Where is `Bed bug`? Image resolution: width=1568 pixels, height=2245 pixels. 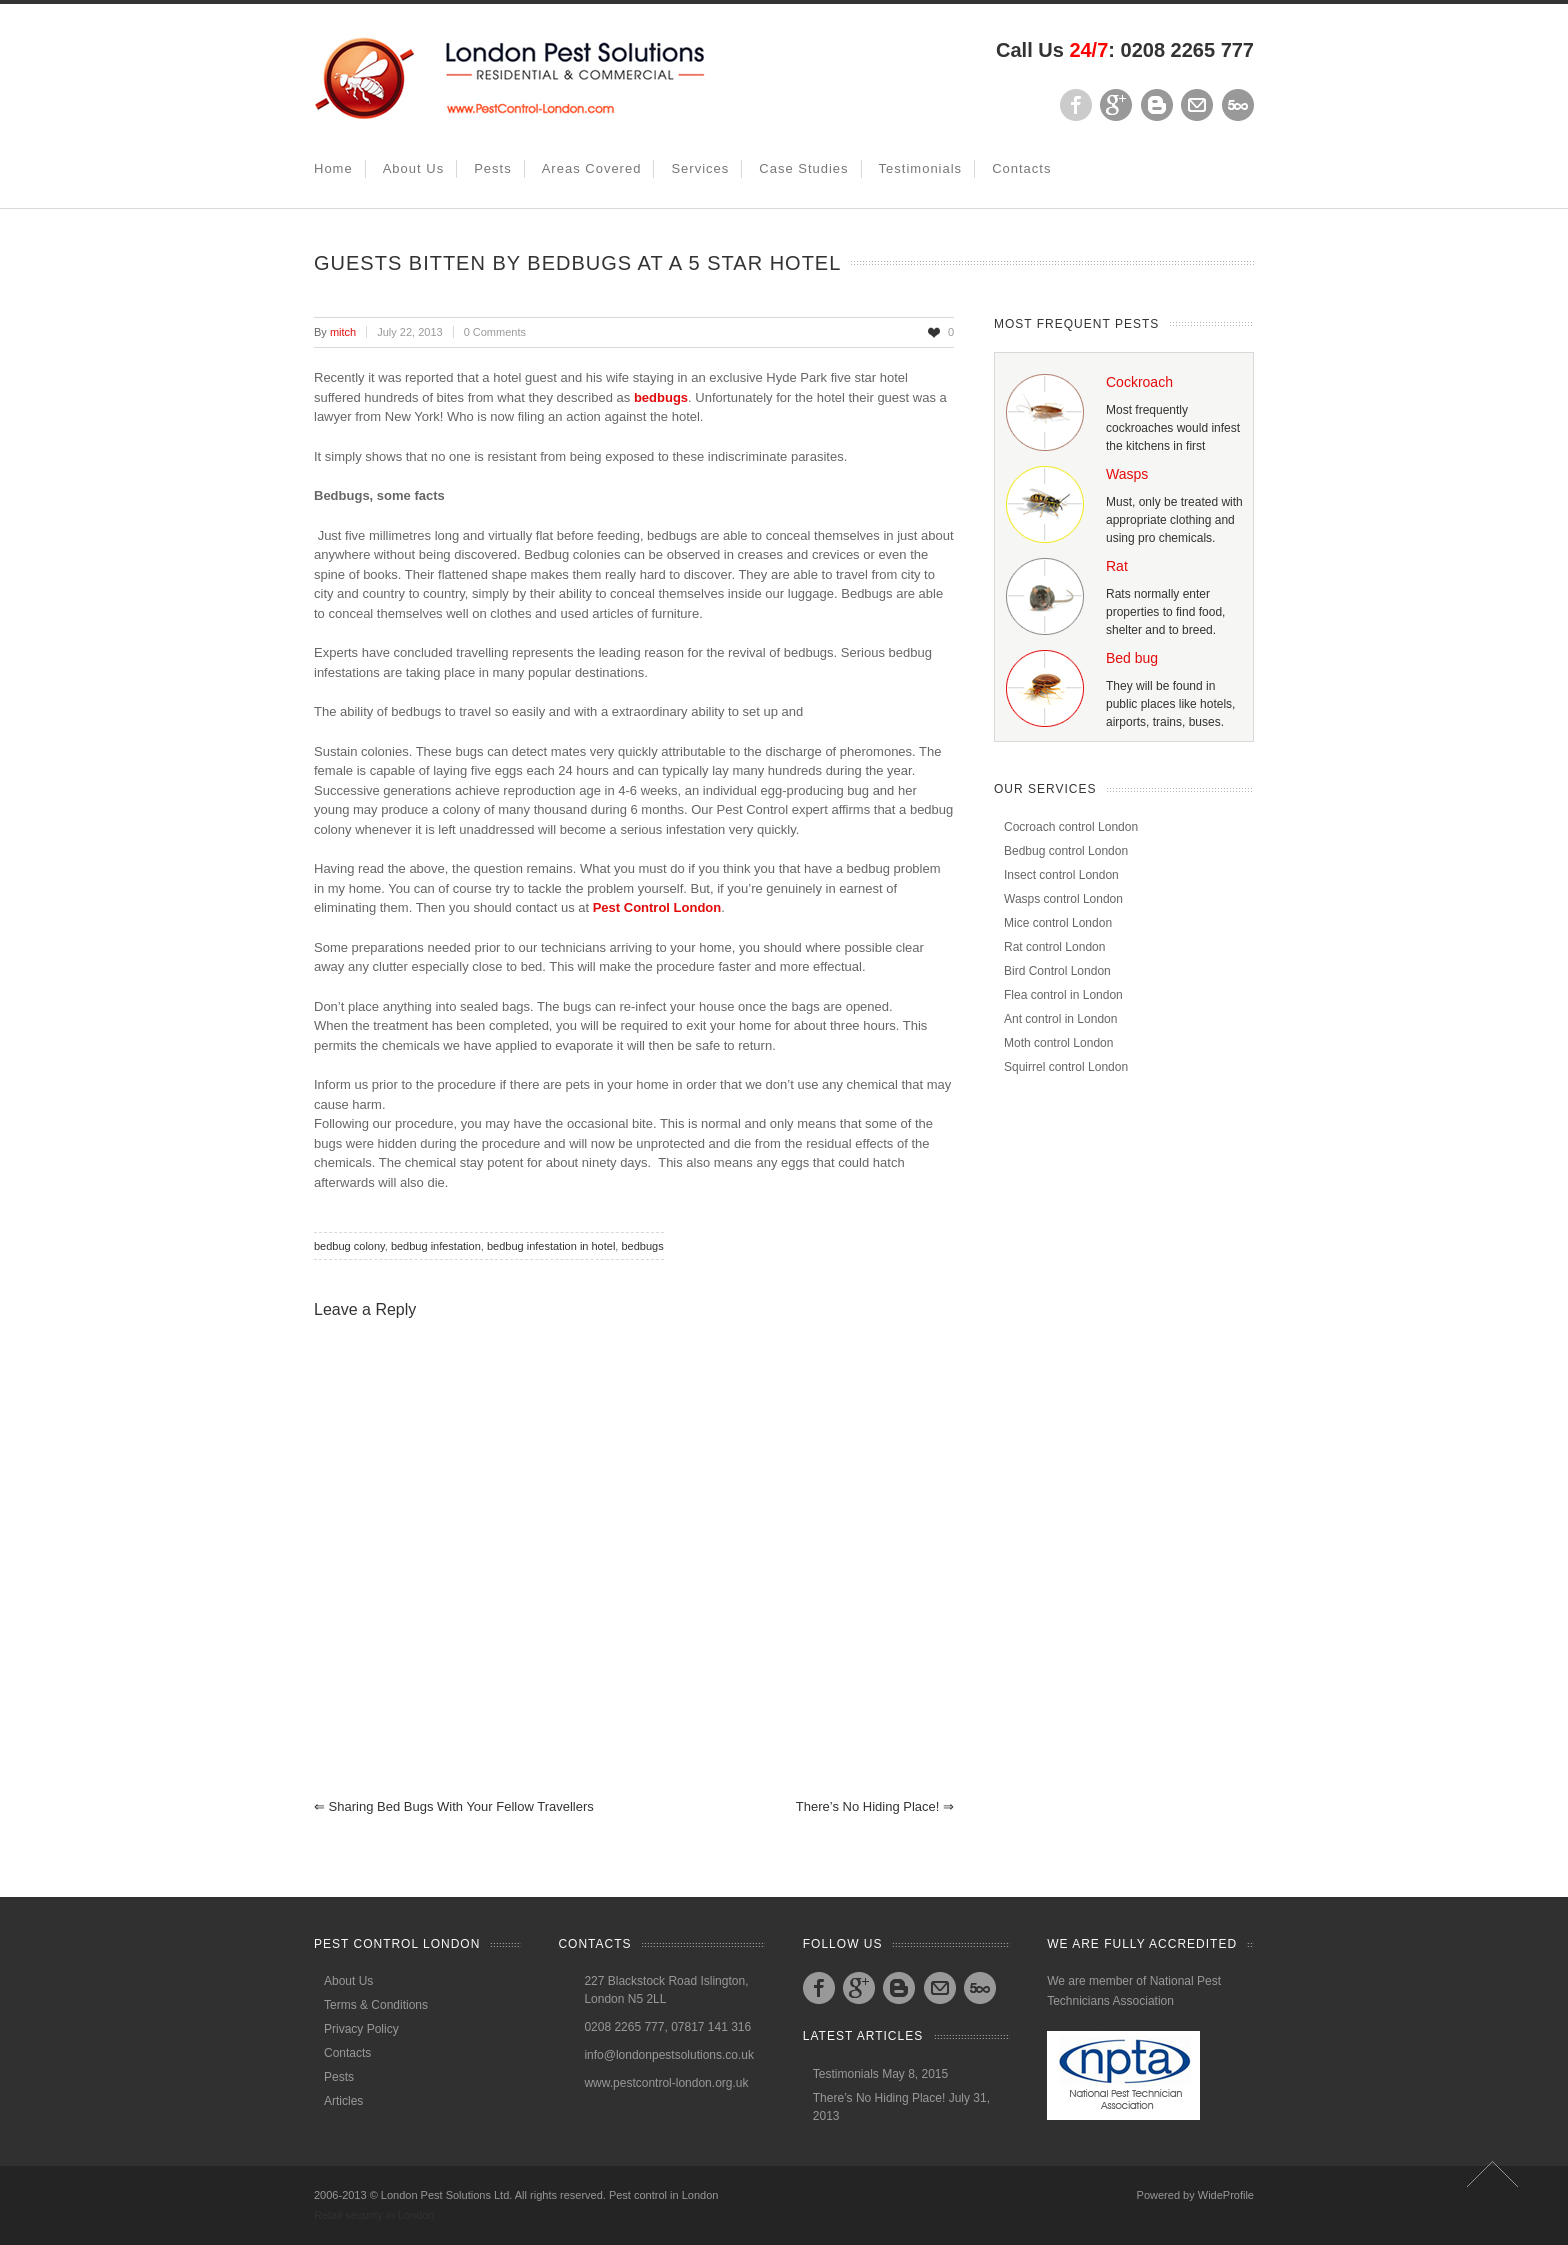
Bed bug is located at coordinates (1132, 658).